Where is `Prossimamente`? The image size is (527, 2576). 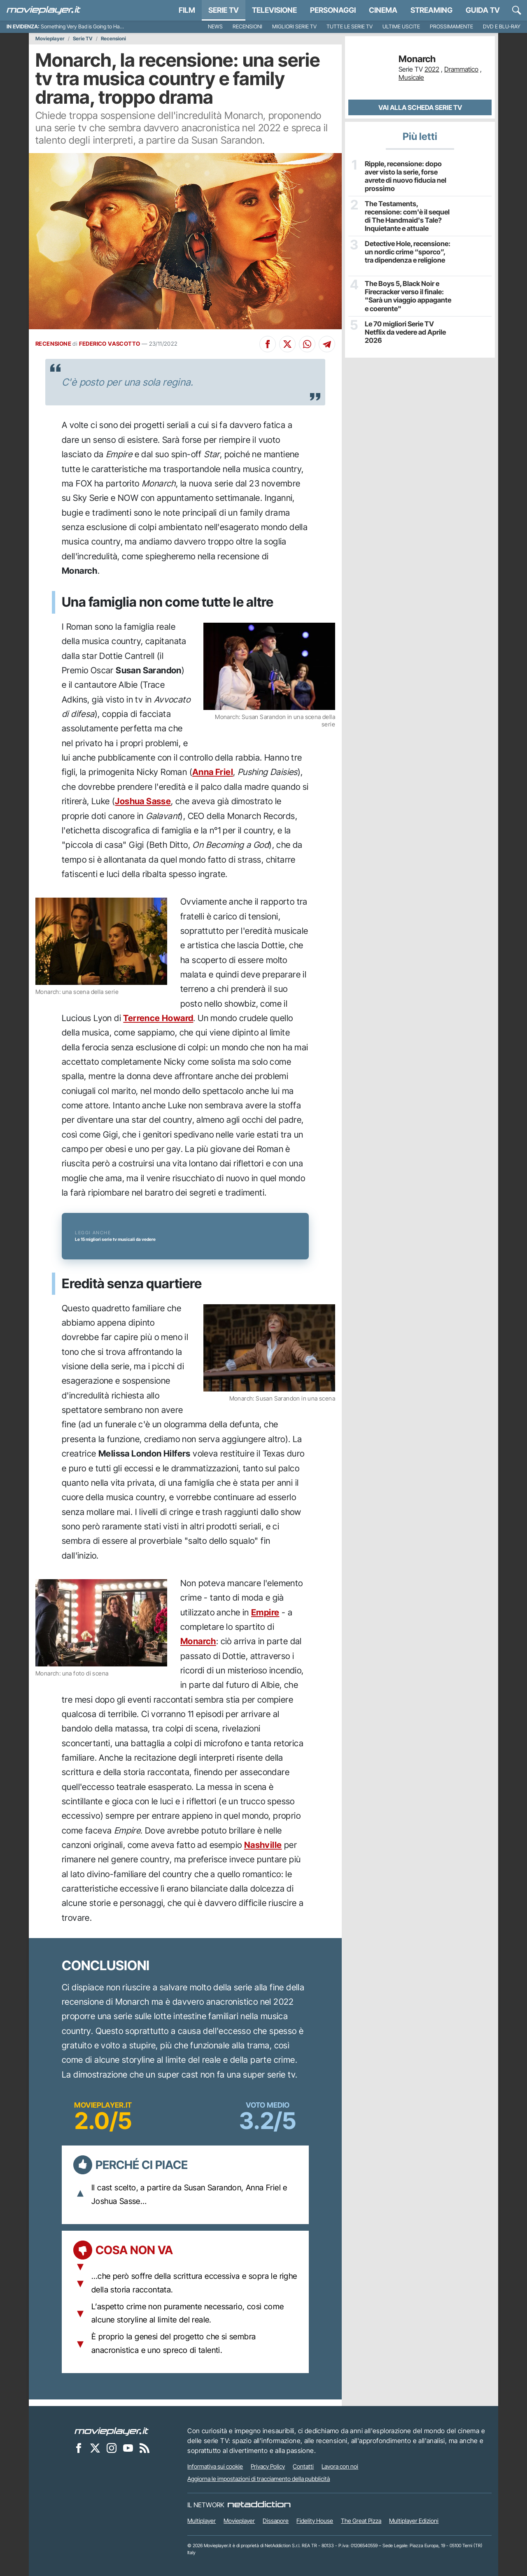 Prossimamente is located at coordinates (451, 26).